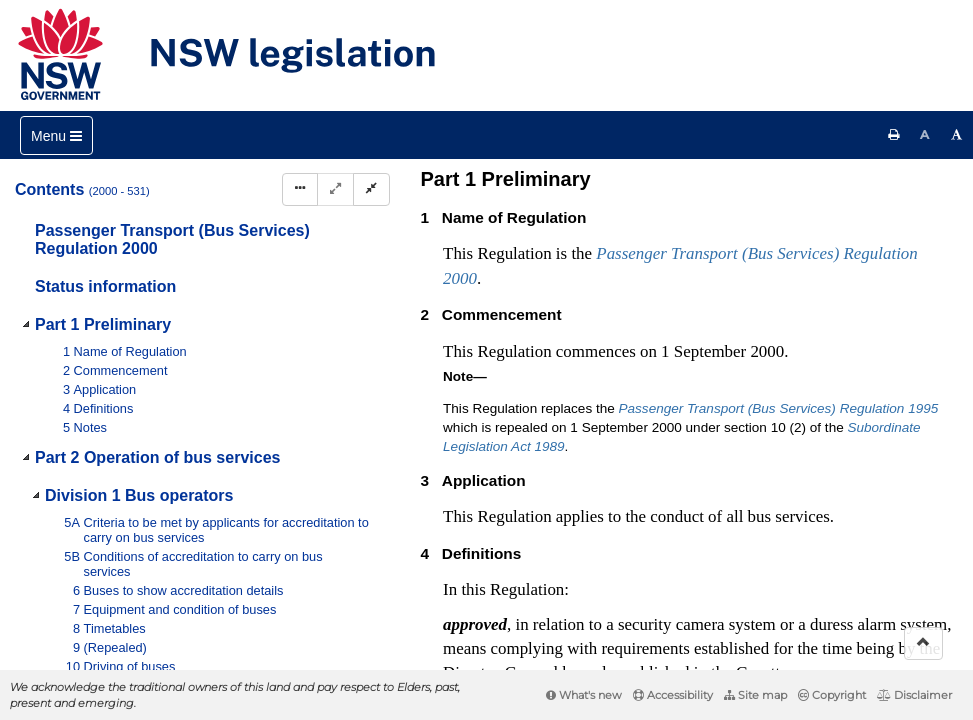  What do you see at coordinates (957, 135) in the screenshot?
I see `[Increase font size]` at bounding box center [957, 135].